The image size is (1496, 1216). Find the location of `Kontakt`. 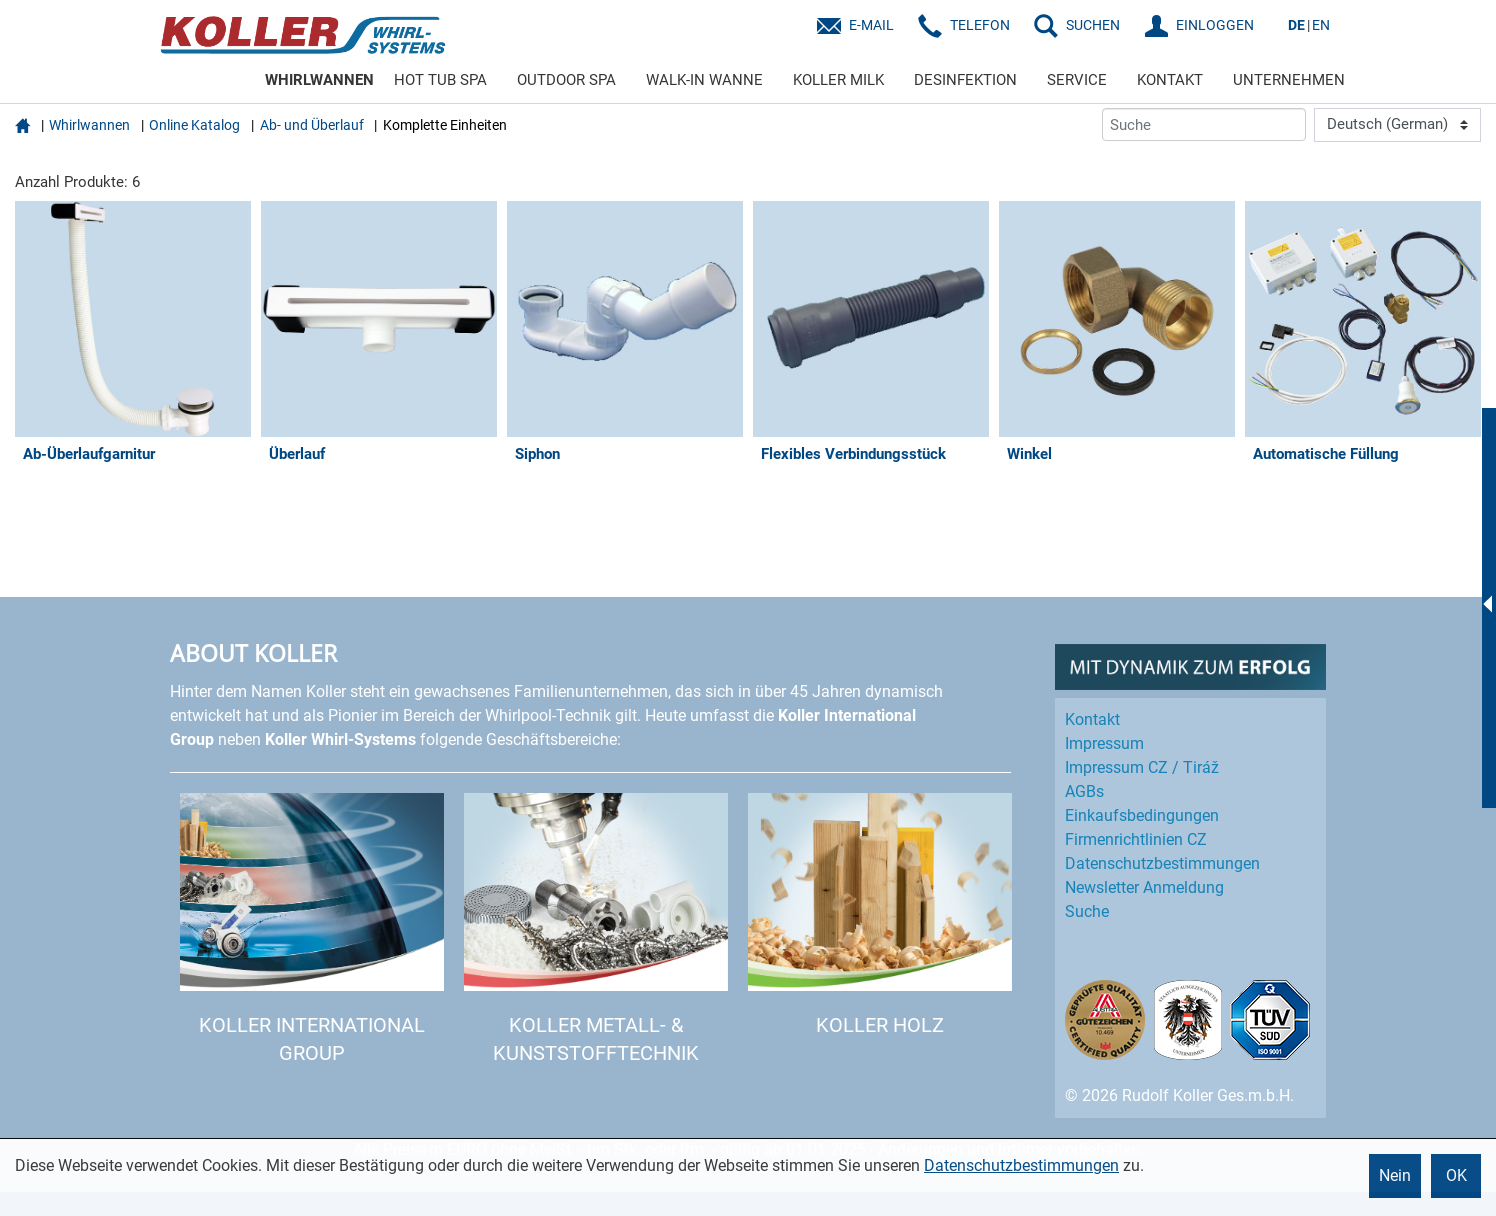

Kontakt is located at coordinates (1092, 719).